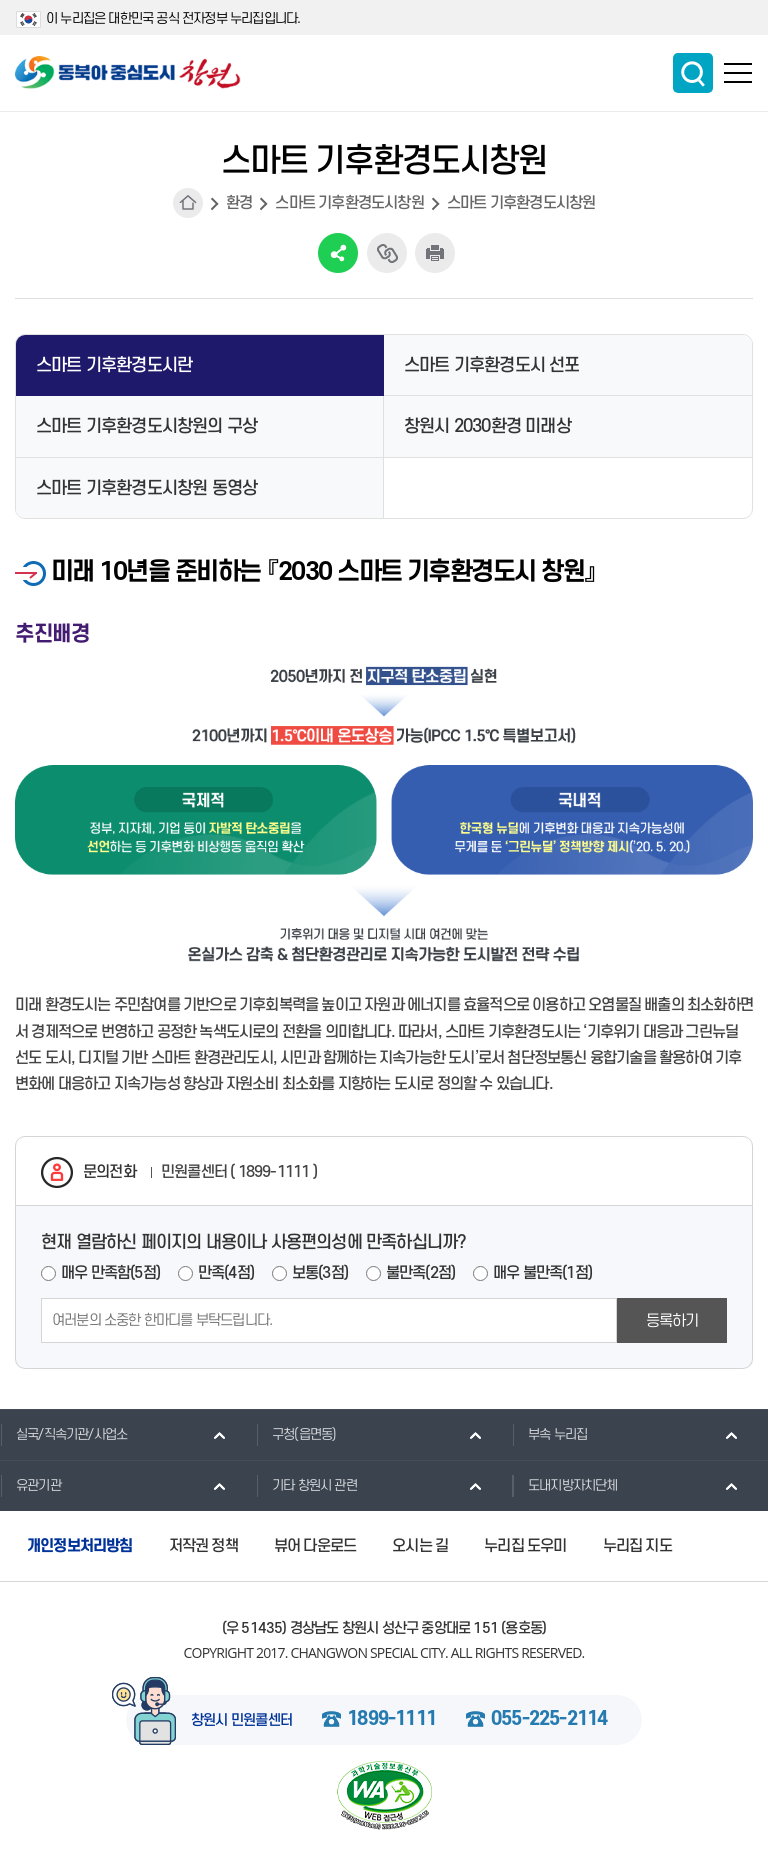  Describe the element at coordinates (203, 1546) in the screenshot. I see `저작권 정책` at that location.